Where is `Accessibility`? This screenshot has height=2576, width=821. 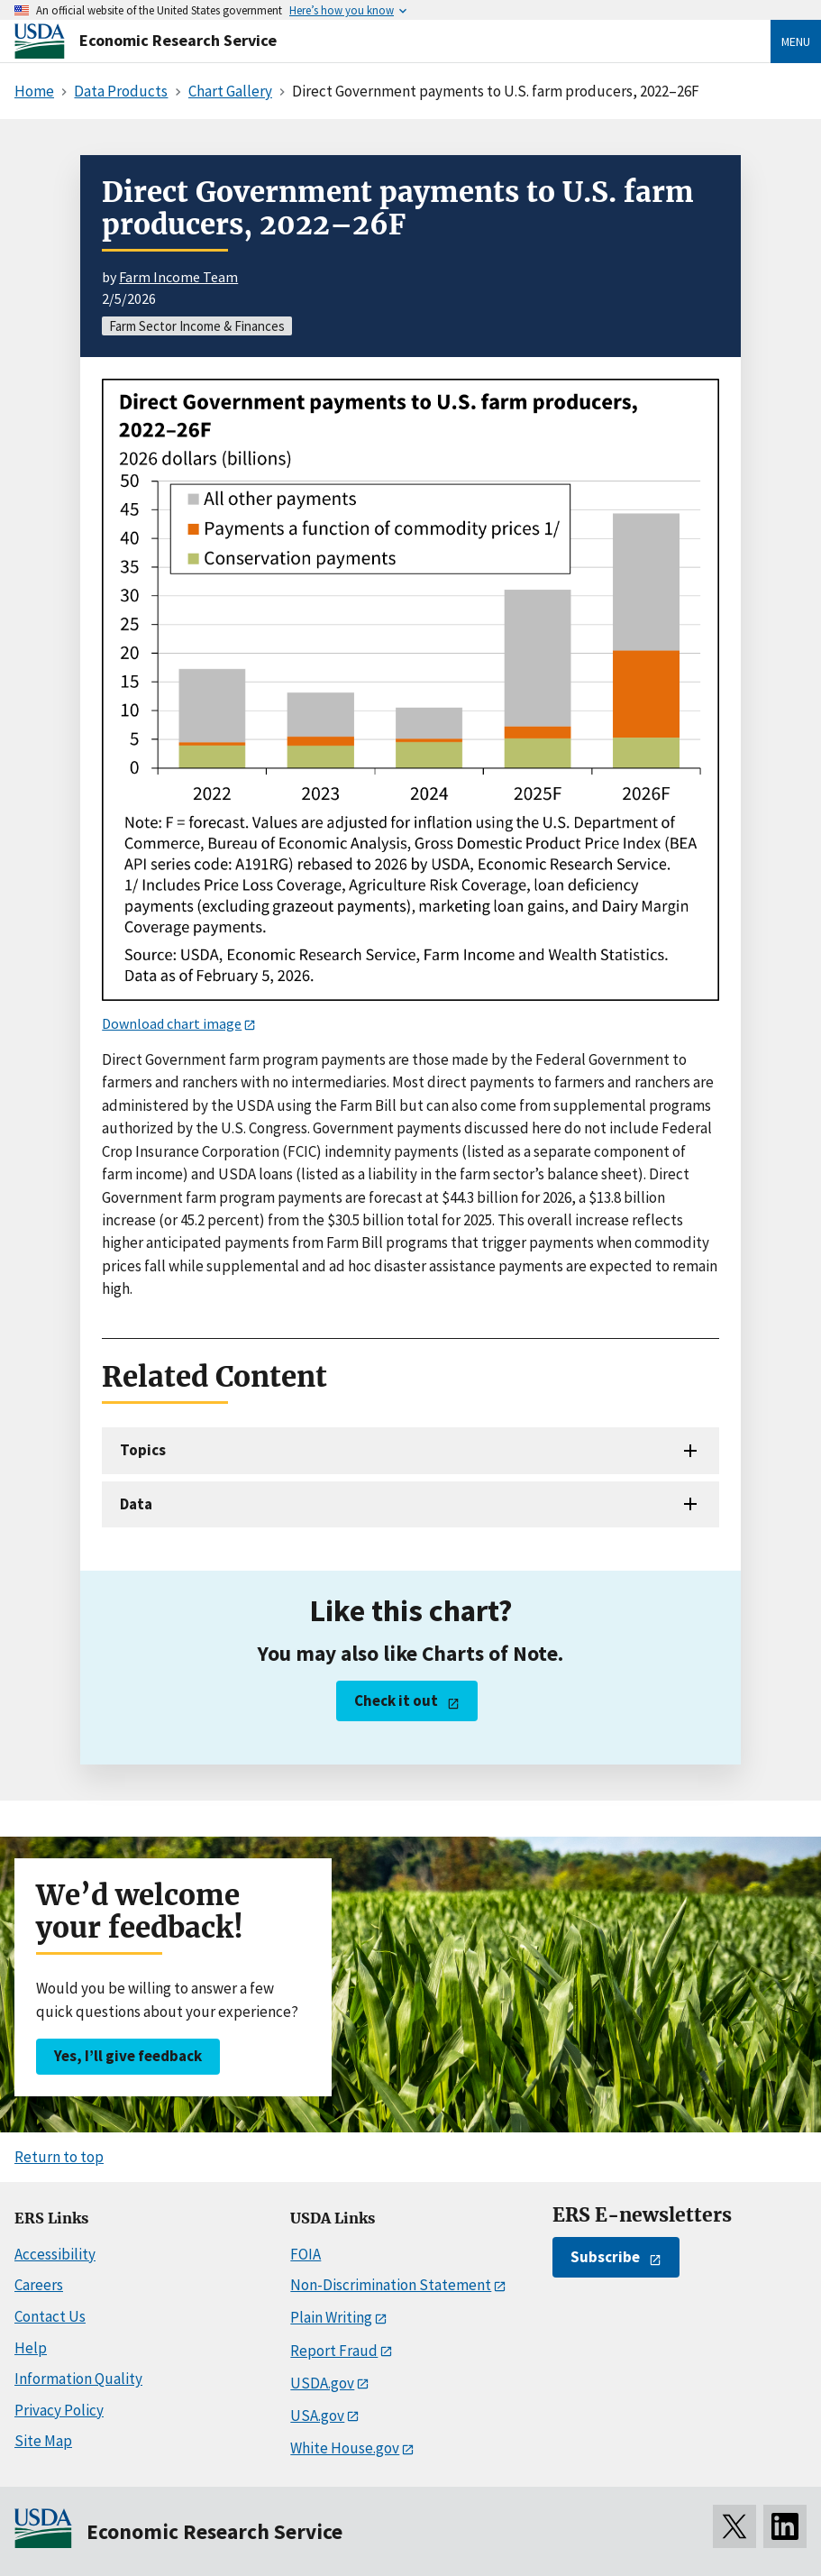
Accessibility is located at coordinates (55, 2254).